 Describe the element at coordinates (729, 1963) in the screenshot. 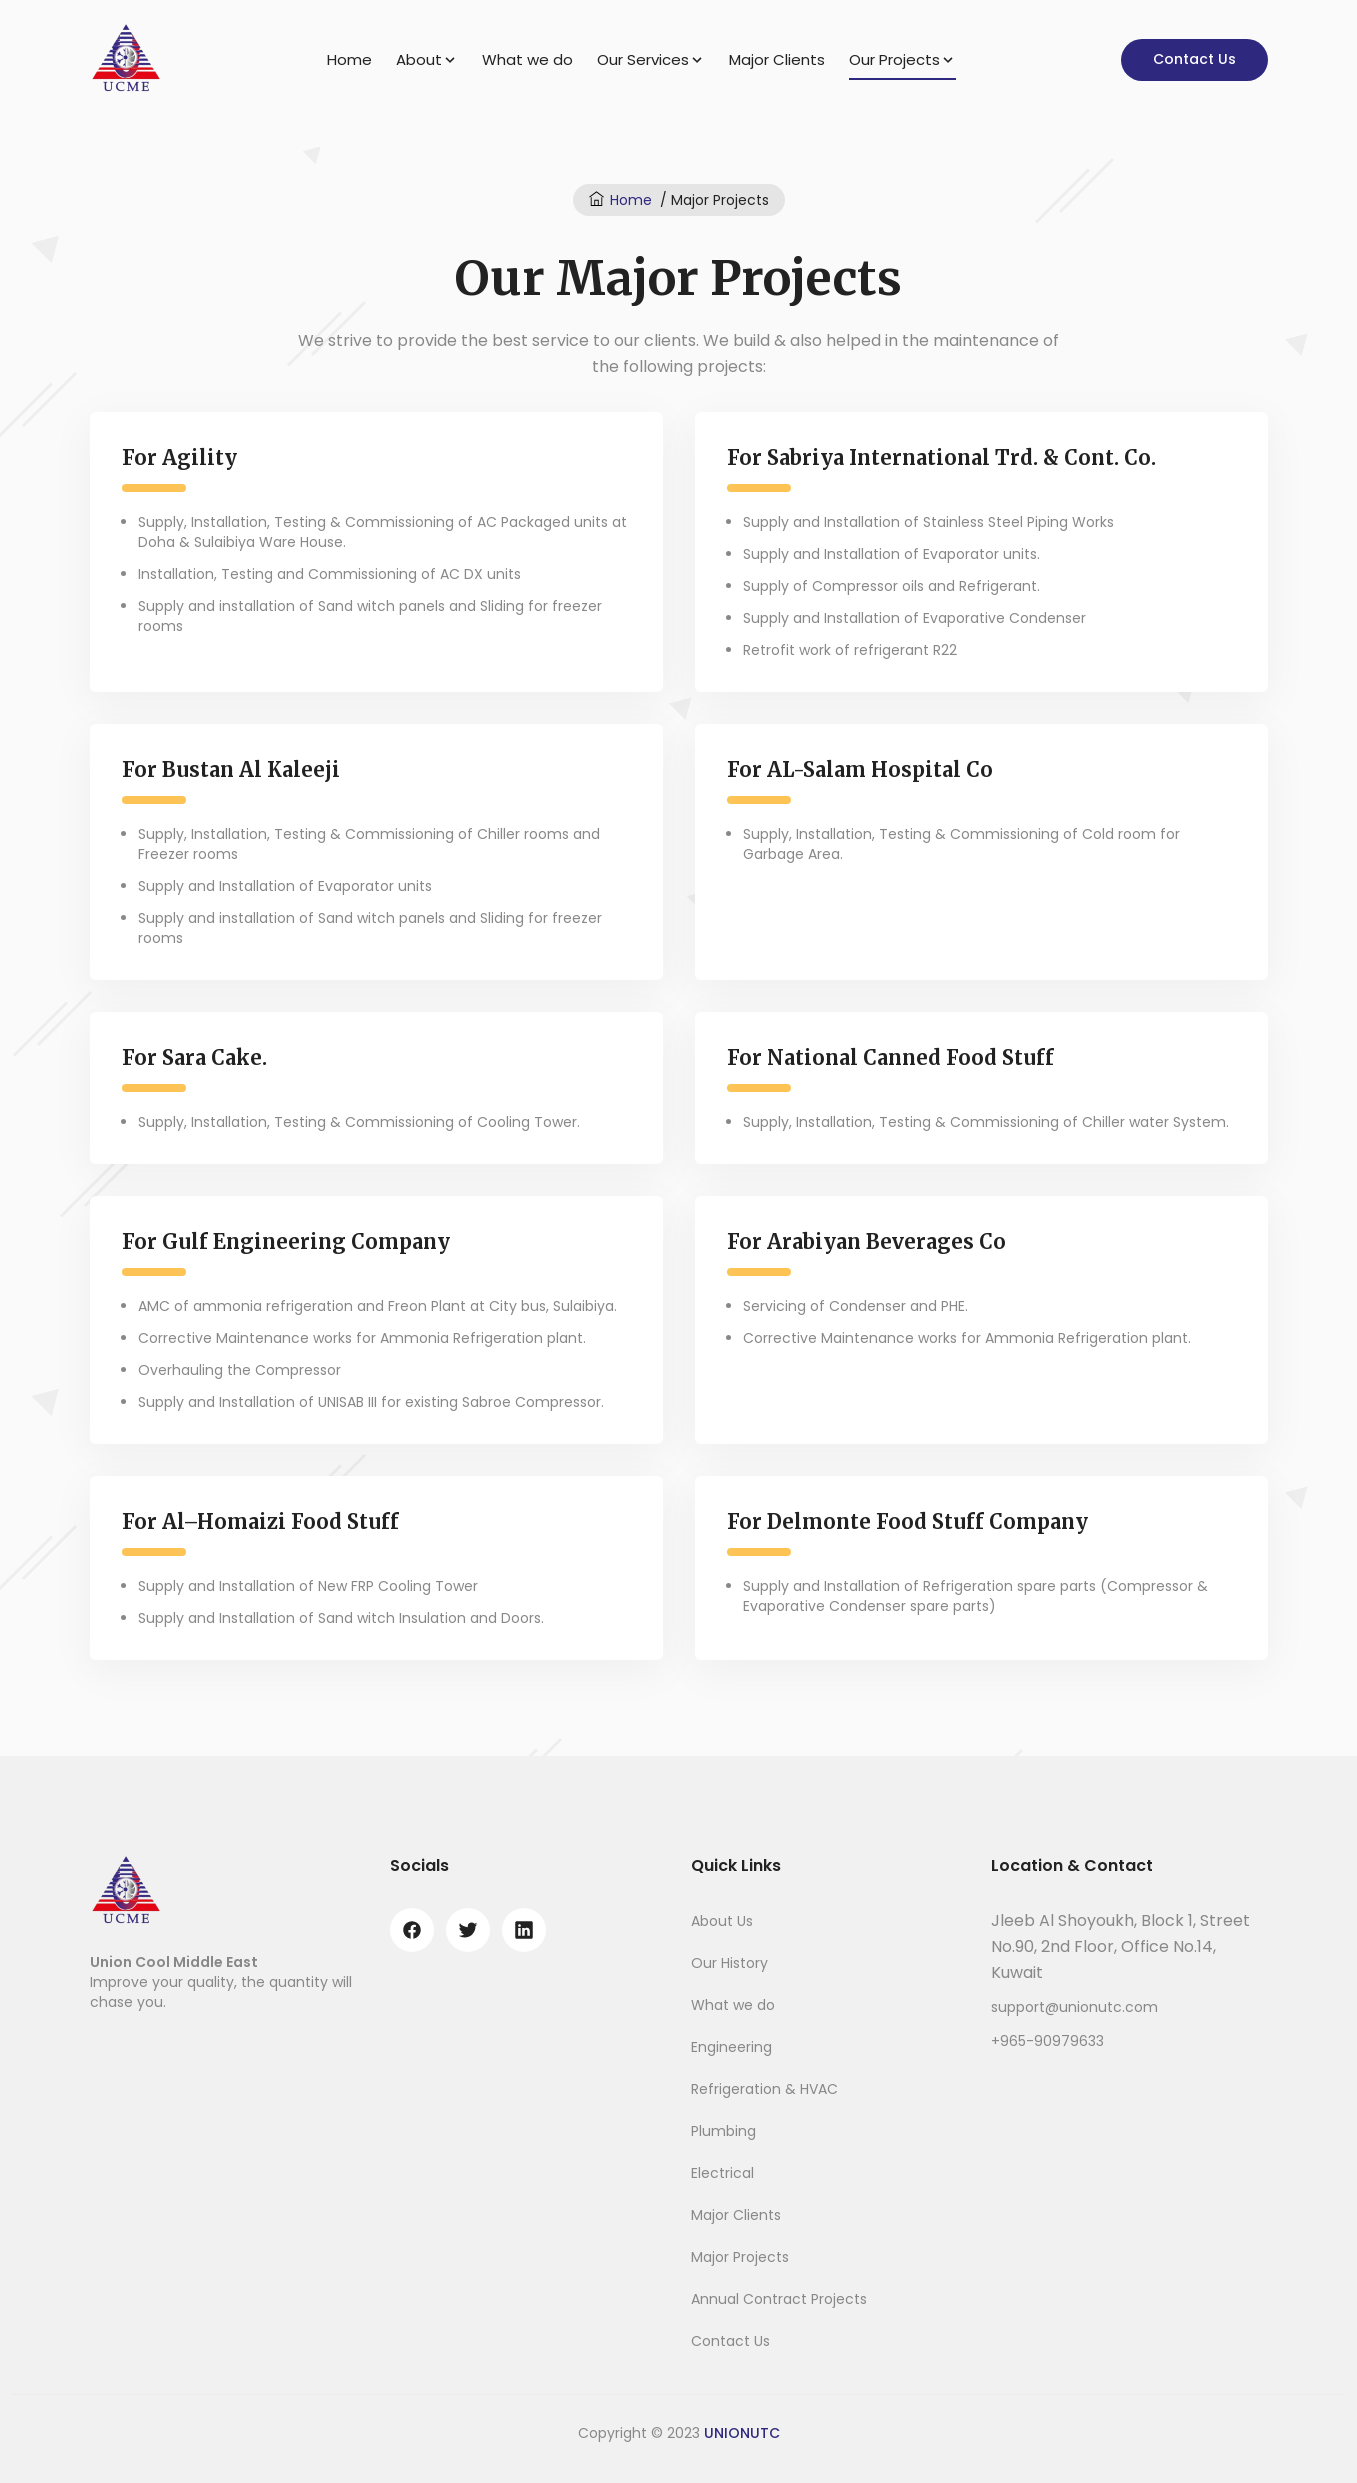

I see `Our History` at that location.